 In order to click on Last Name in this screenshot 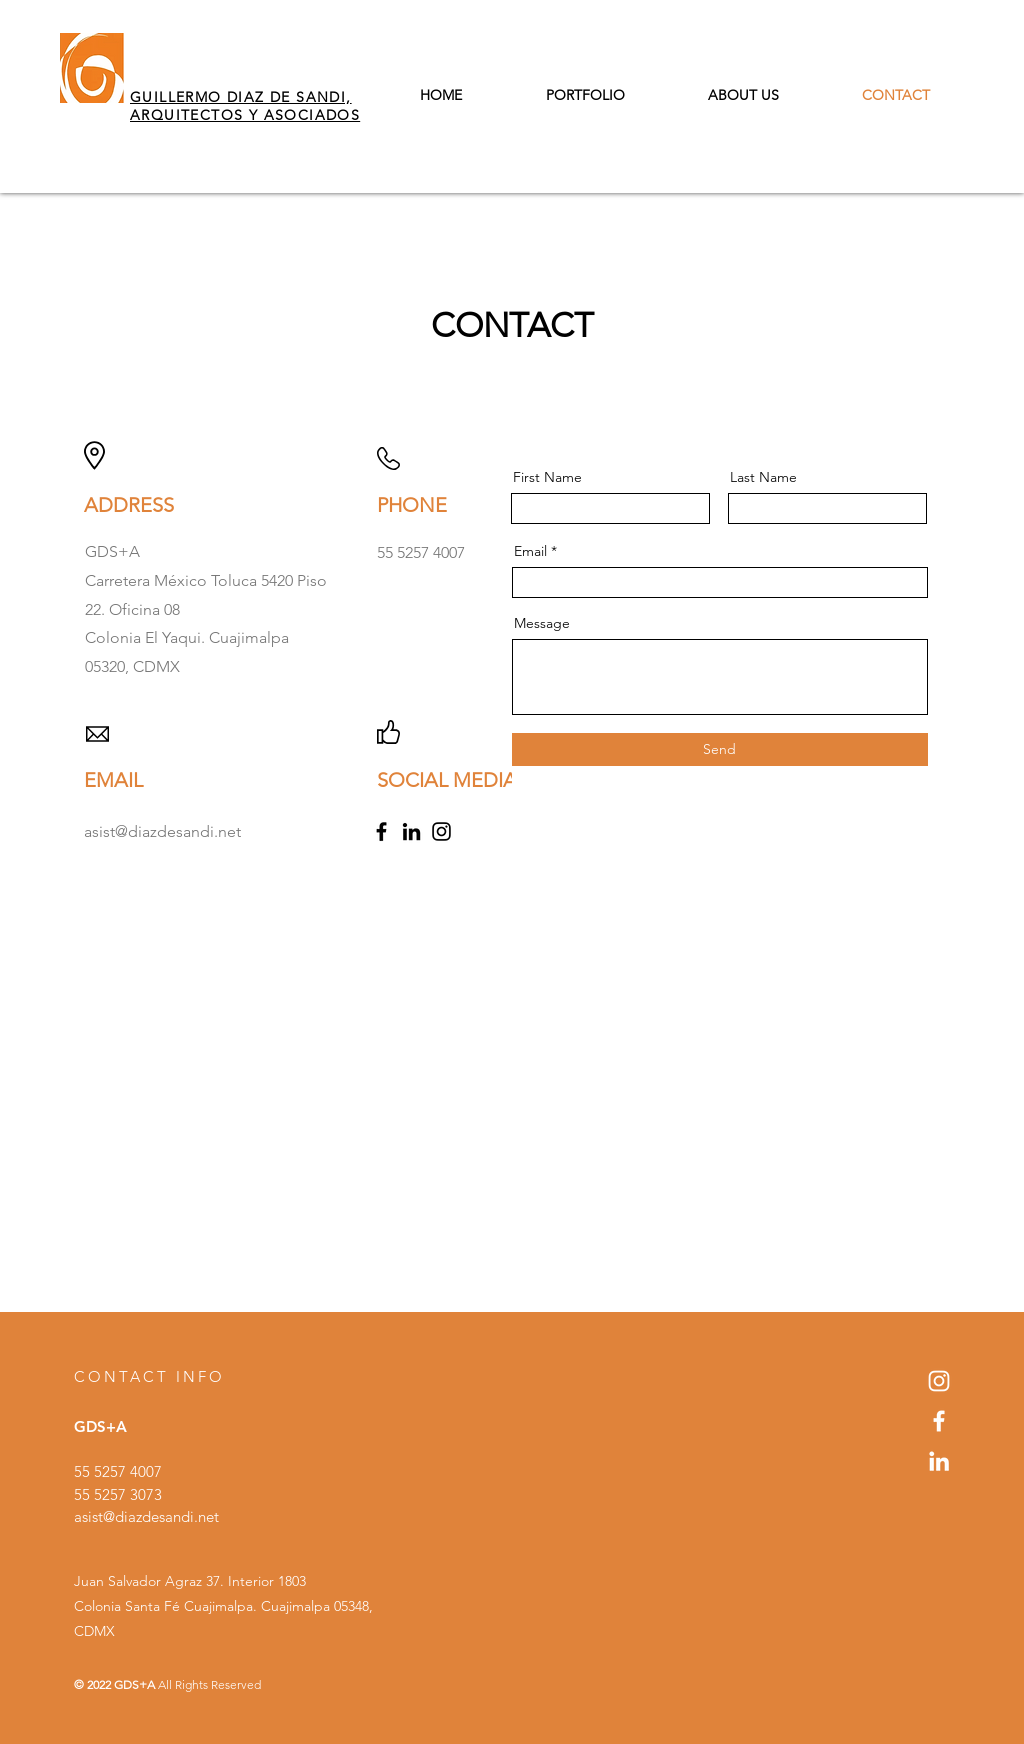, I will do `click(763, 477)`.